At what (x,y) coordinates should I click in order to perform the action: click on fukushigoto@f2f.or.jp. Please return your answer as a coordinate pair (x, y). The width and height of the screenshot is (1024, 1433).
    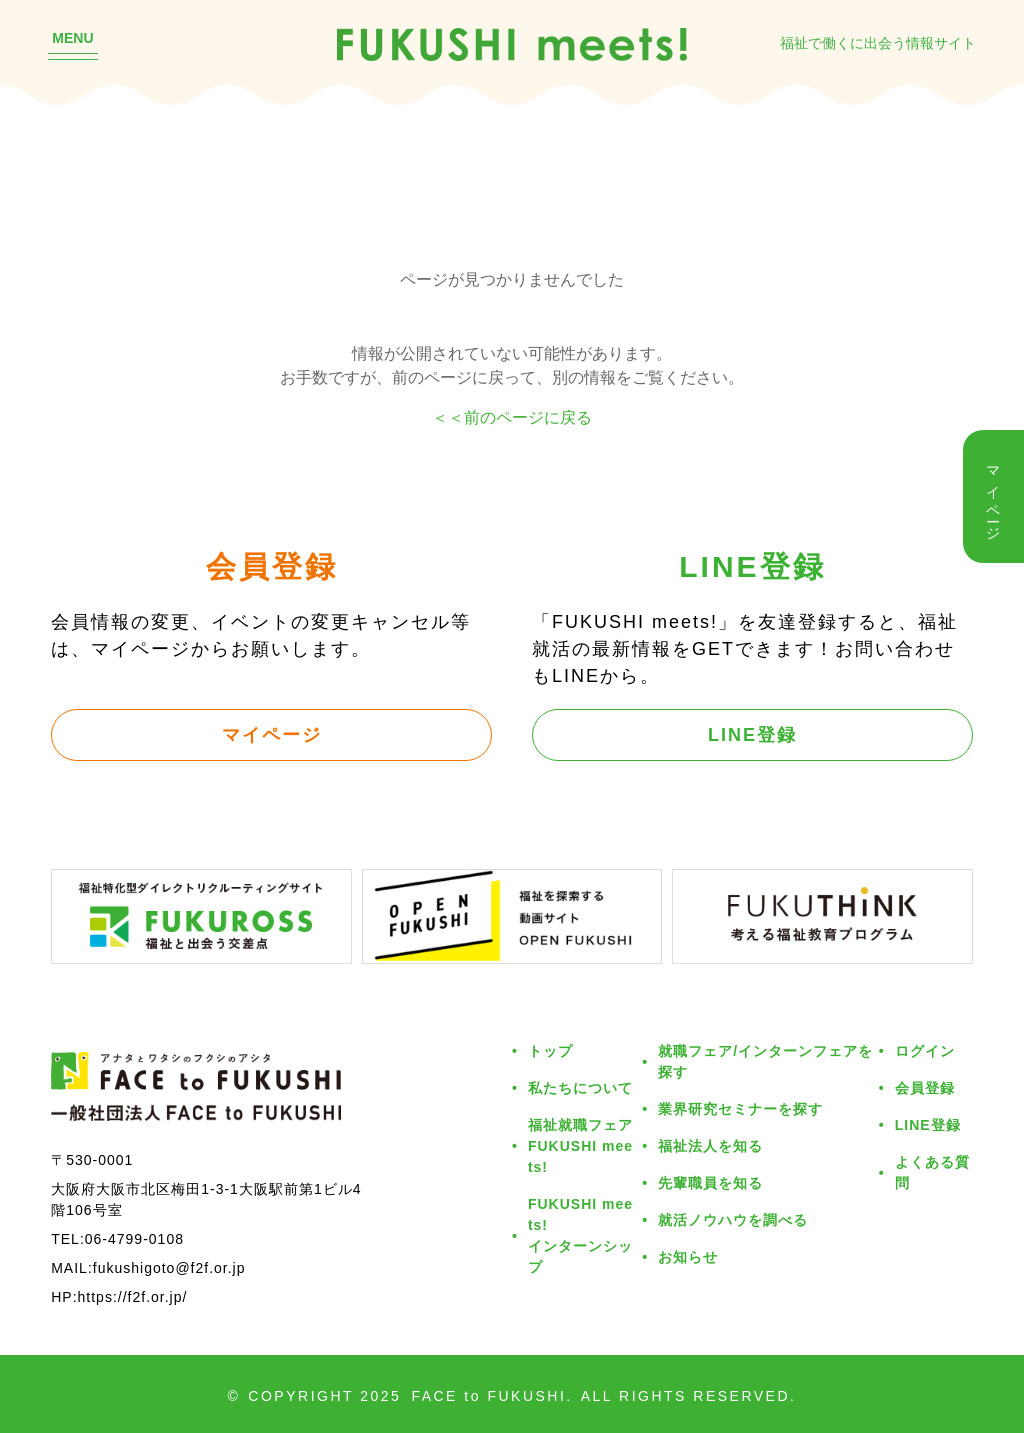
    Looking at the image, I should click on (169, 1267).